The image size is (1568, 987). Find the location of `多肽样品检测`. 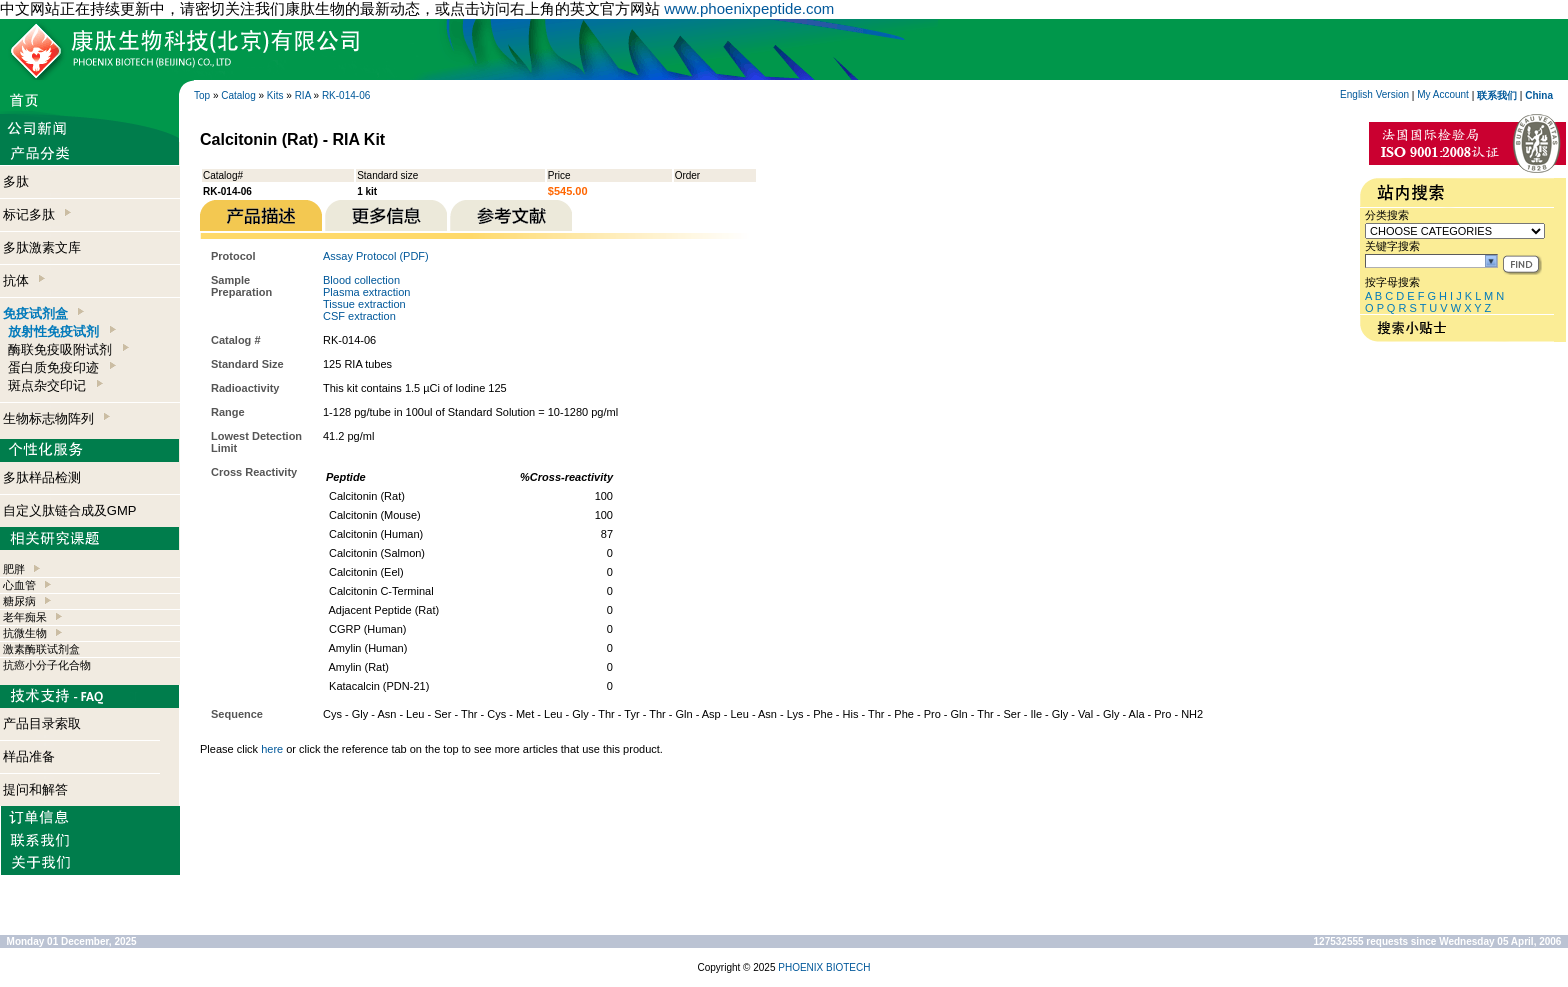

多肽样品检测 is located at coordinates (42, 477).